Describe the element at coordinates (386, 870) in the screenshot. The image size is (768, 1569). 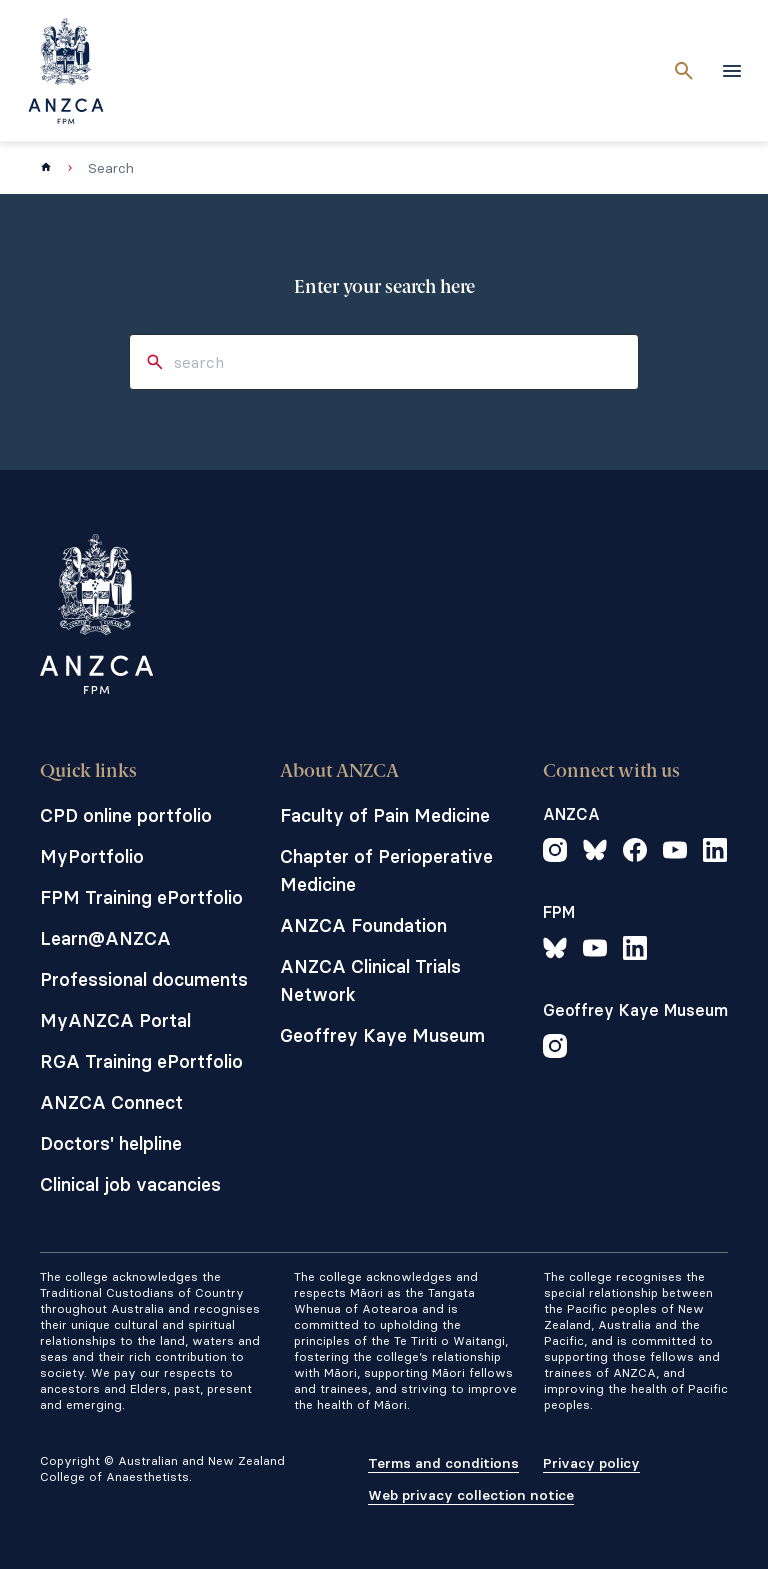
I see `Chapter of Perioperative Medicine` at that location.